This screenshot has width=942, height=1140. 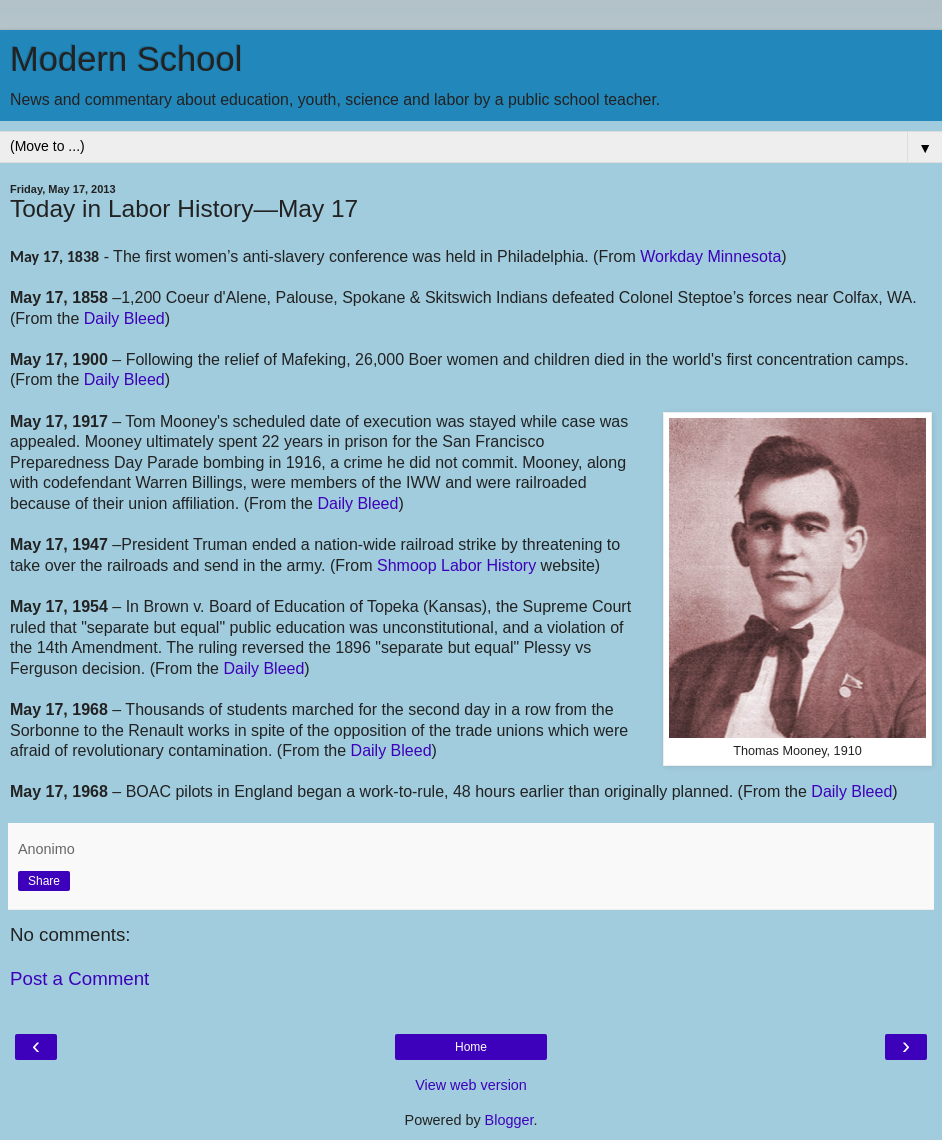 I want to click on Blogger, so click(x=509, y=1120).